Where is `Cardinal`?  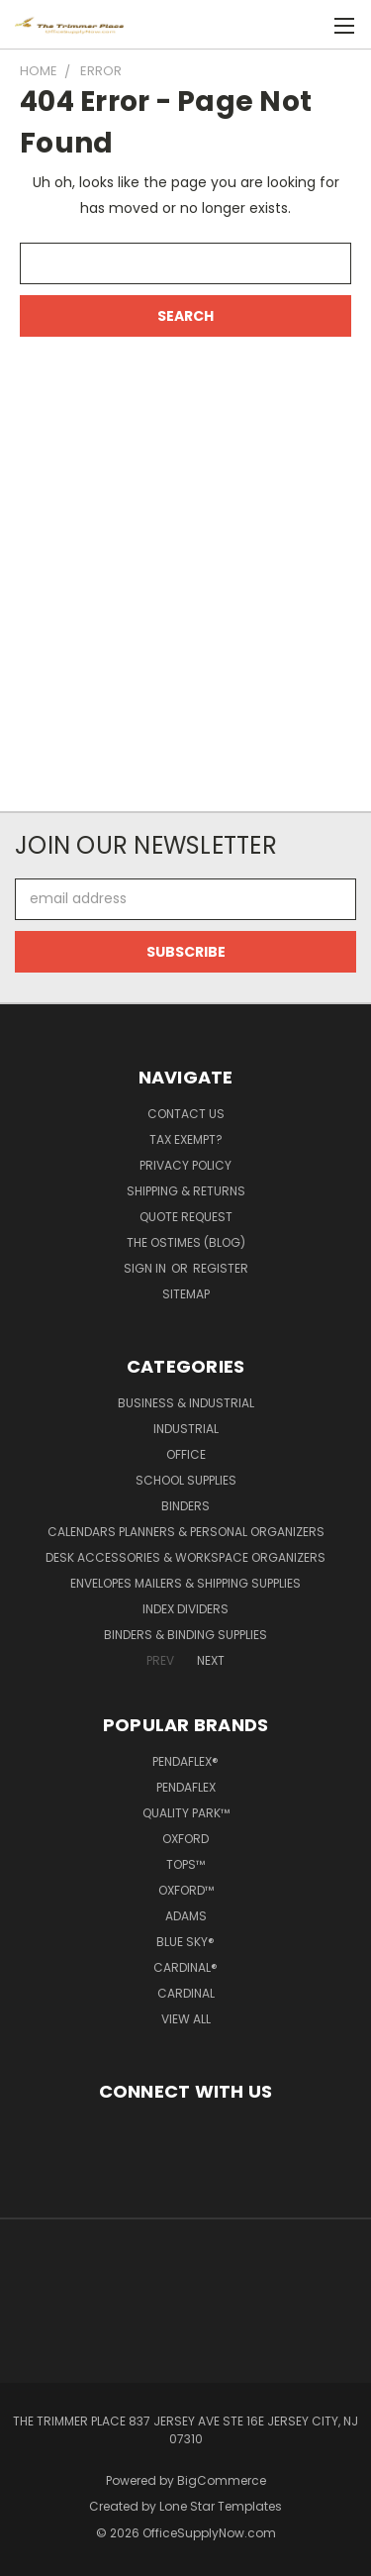
Cardinal is located at coordinates (186, 1993).